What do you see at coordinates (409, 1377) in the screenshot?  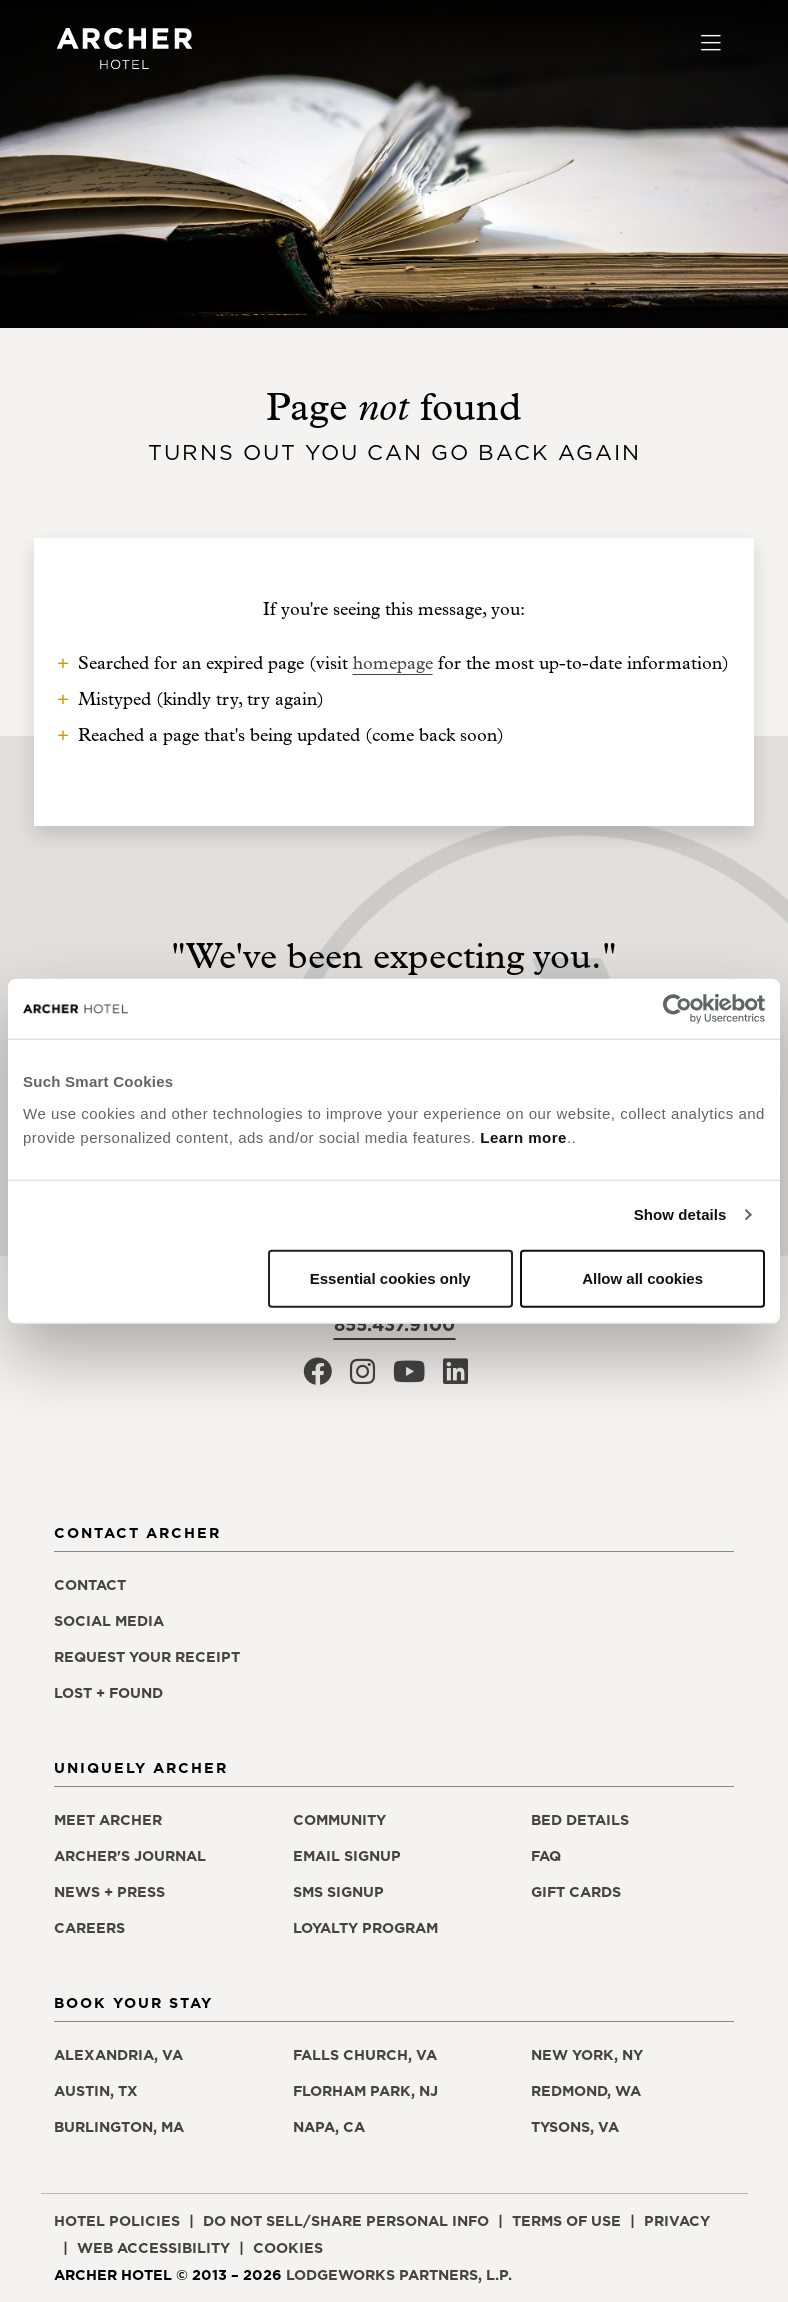 I see `[Archer Hotel Youtube, opens in a new window]` at bounding box center [409, 1377].